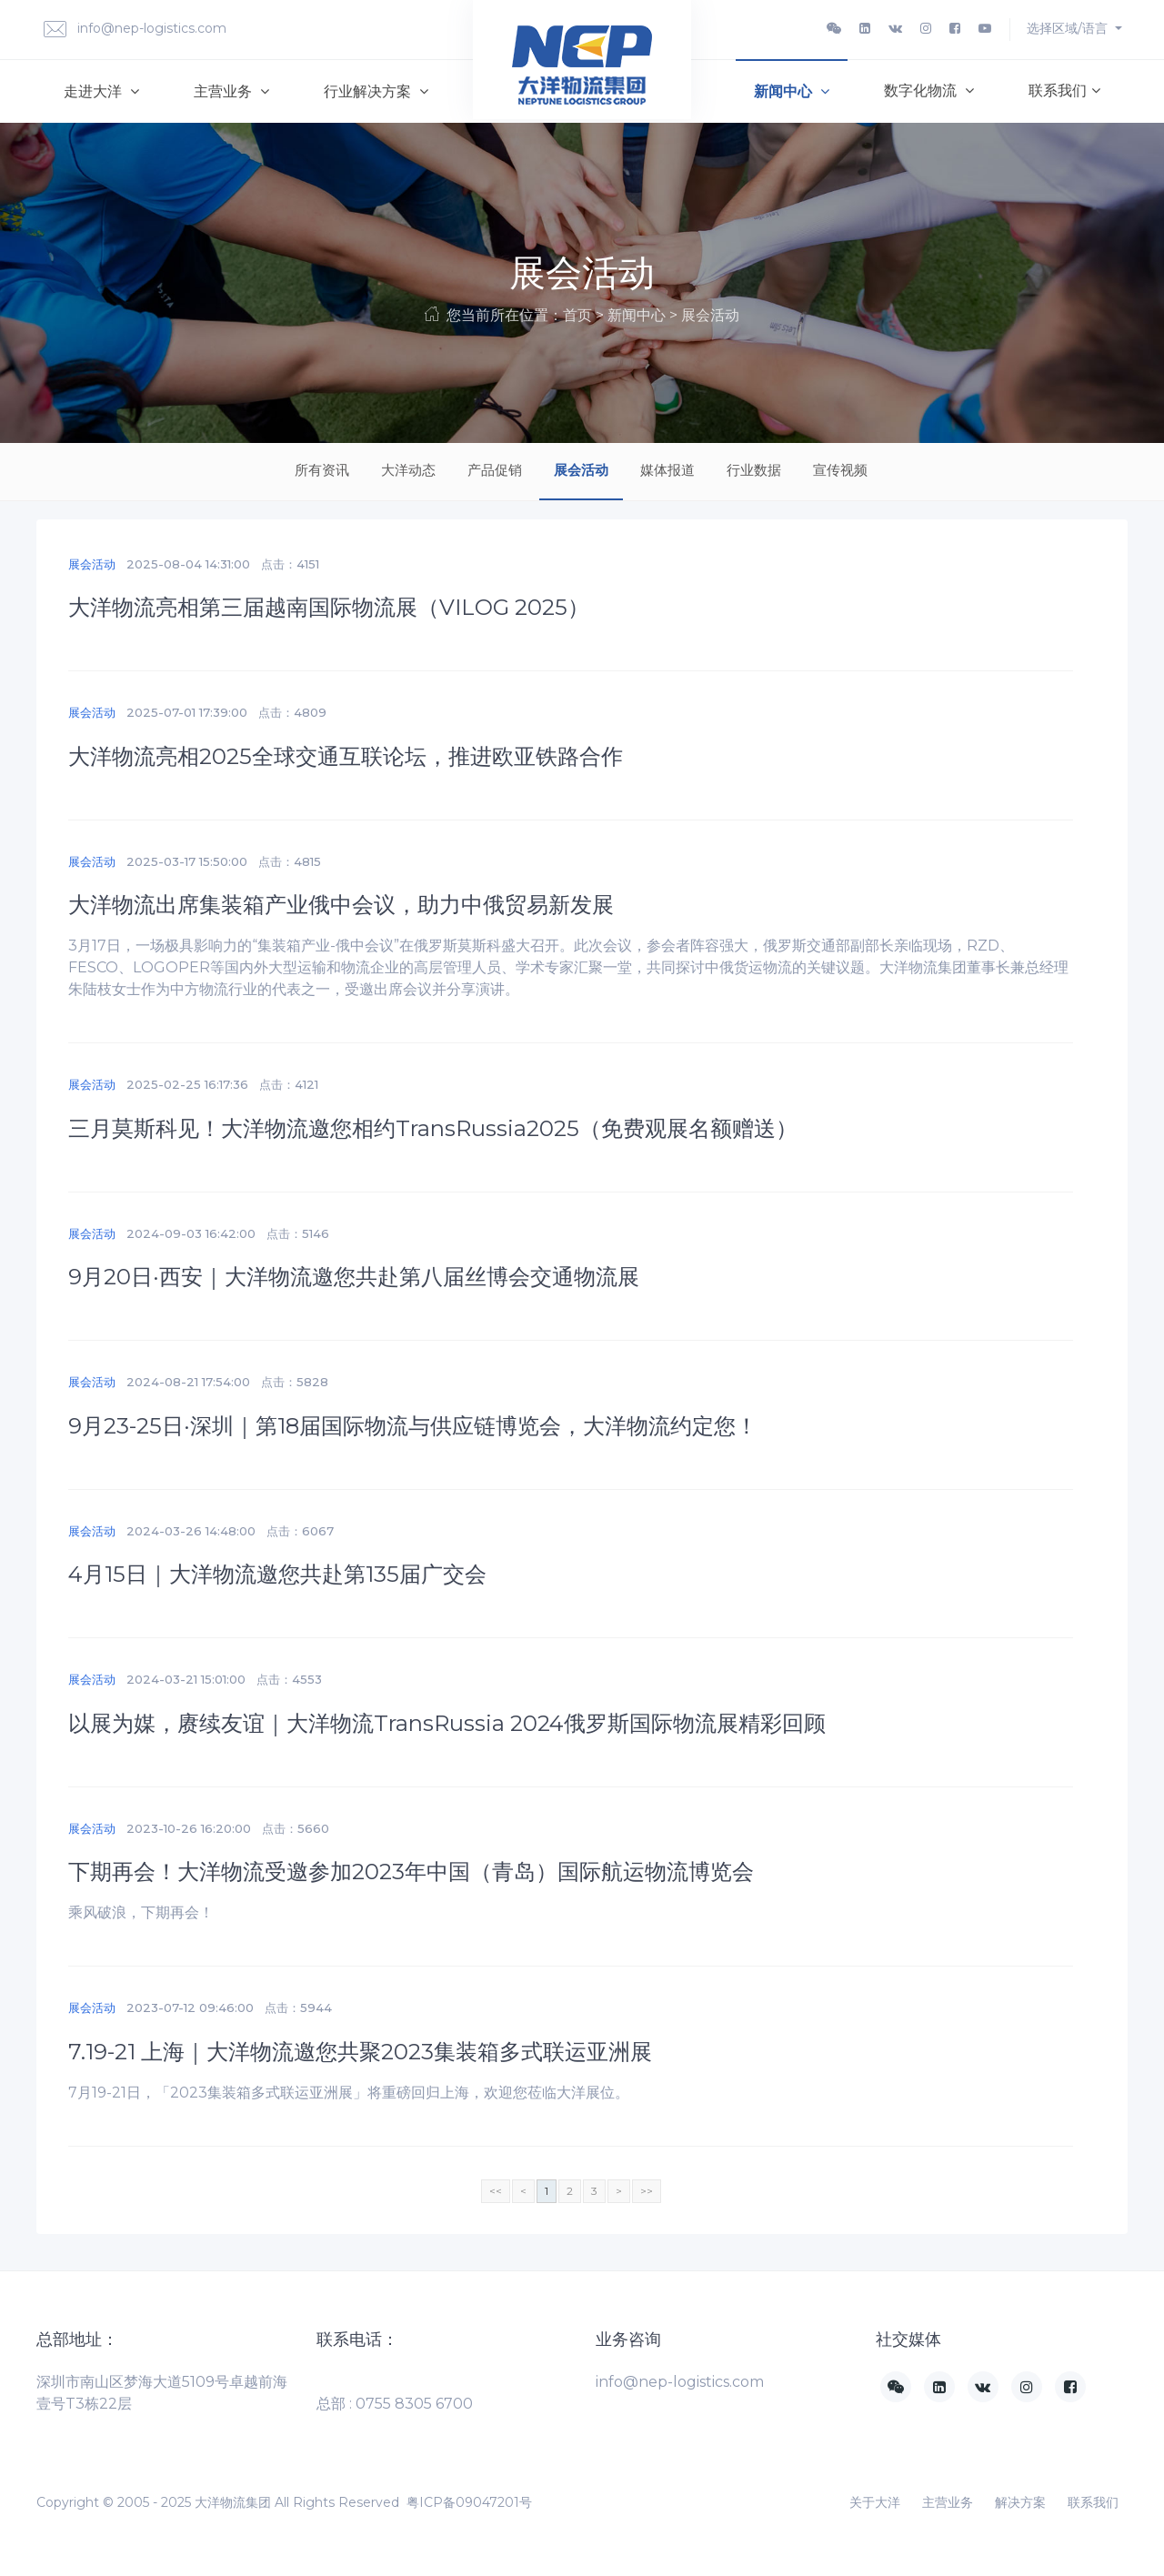 This screenshot has width=1164, height=2576. I want to click on 点击：4815, so click(289, 861).